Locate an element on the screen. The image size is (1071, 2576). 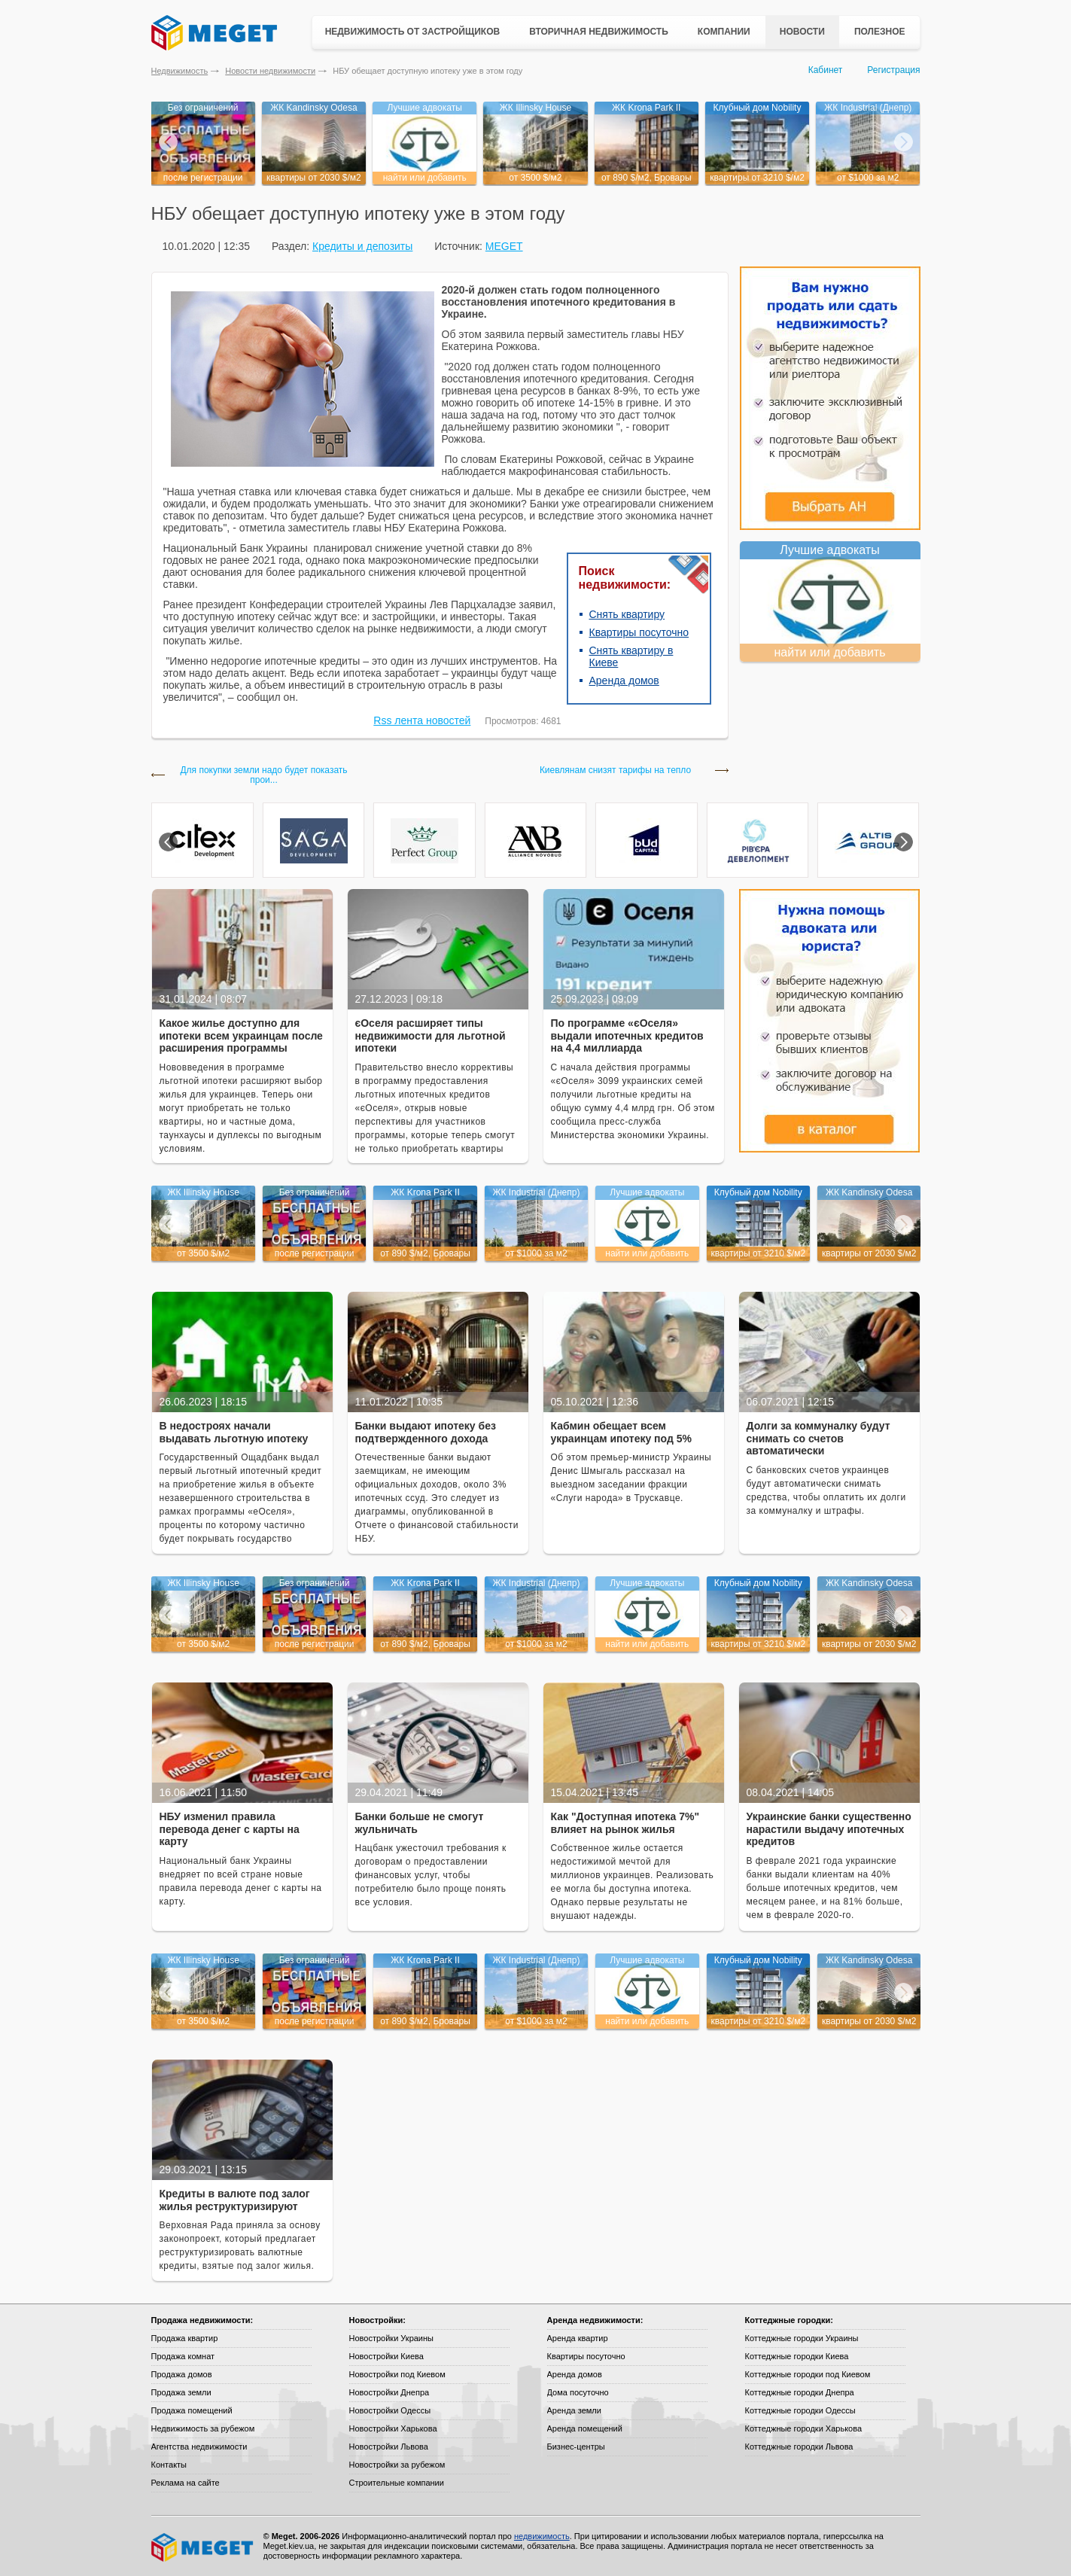
Новостройки за рубежом is located at coordinates (397, 2464).